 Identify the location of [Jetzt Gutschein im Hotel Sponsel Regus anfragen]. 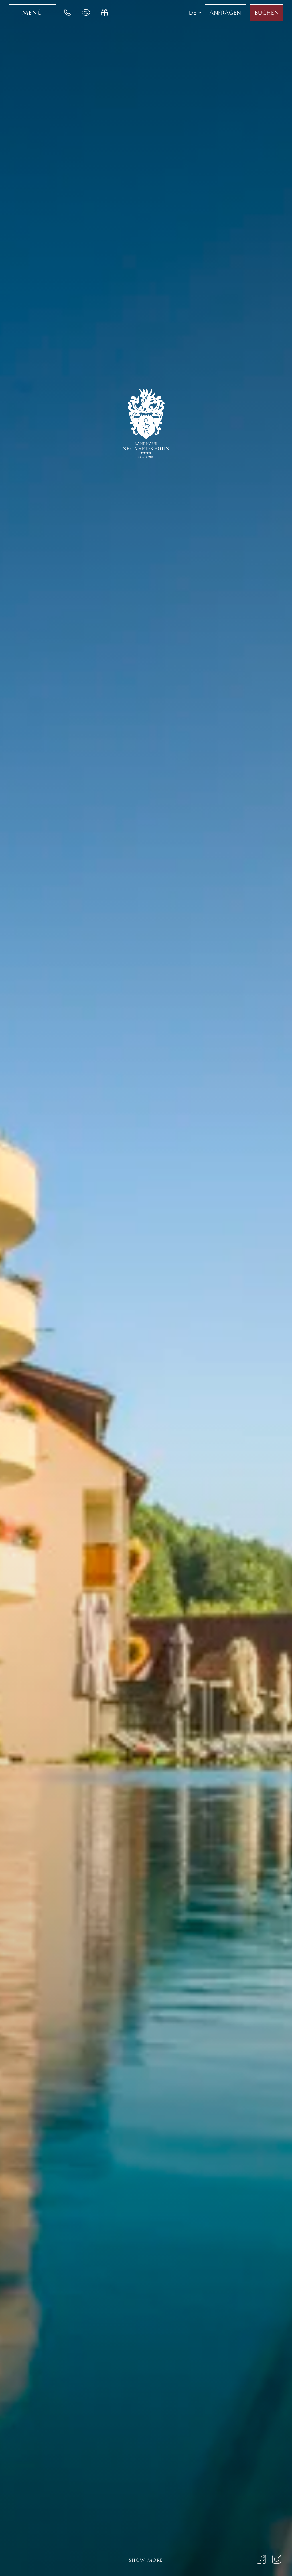
(105, 12).